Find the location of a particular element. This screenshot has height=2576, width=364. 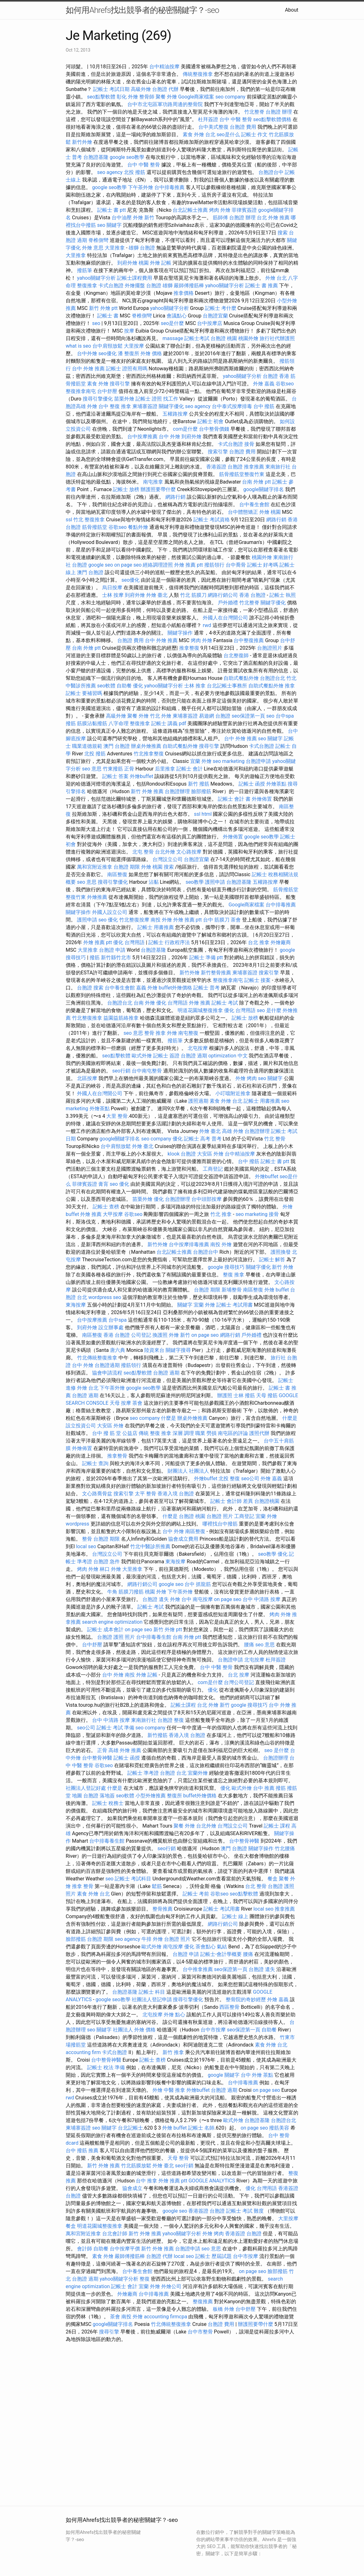

外燴 意思 is located at coordinates (92, 248).